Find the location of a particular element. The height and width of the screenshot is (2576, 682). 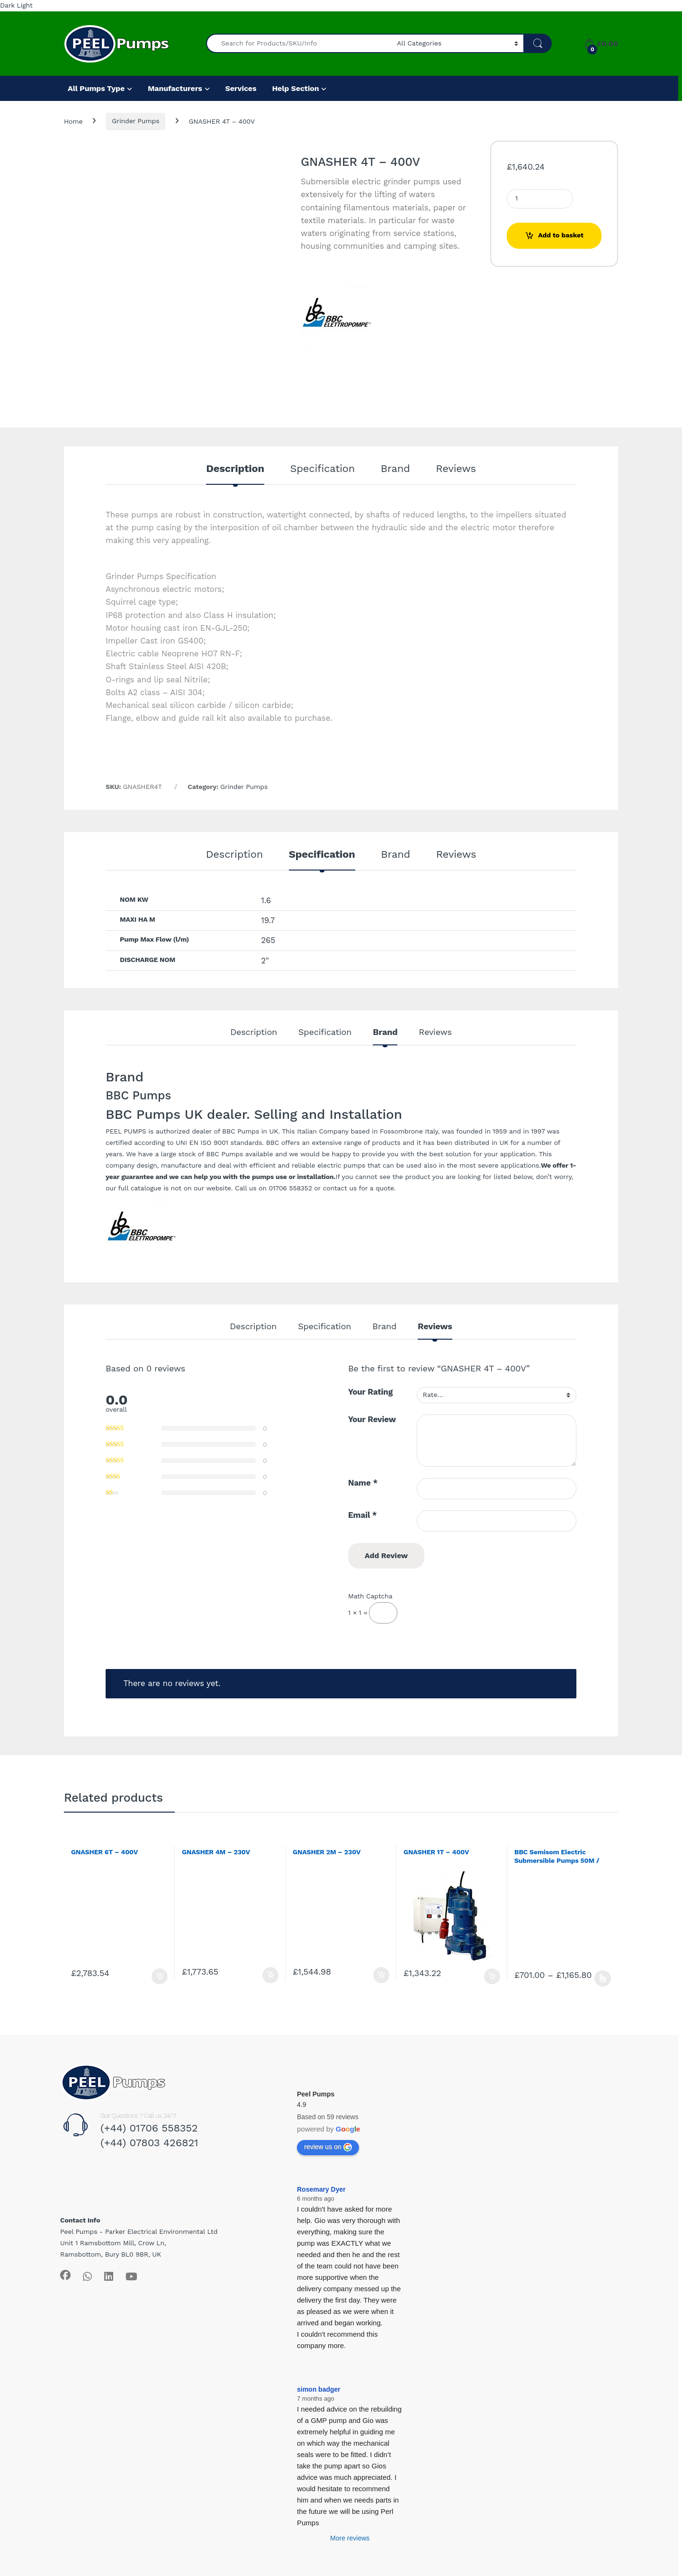

More reviews is located at coordinates (349, 2538).